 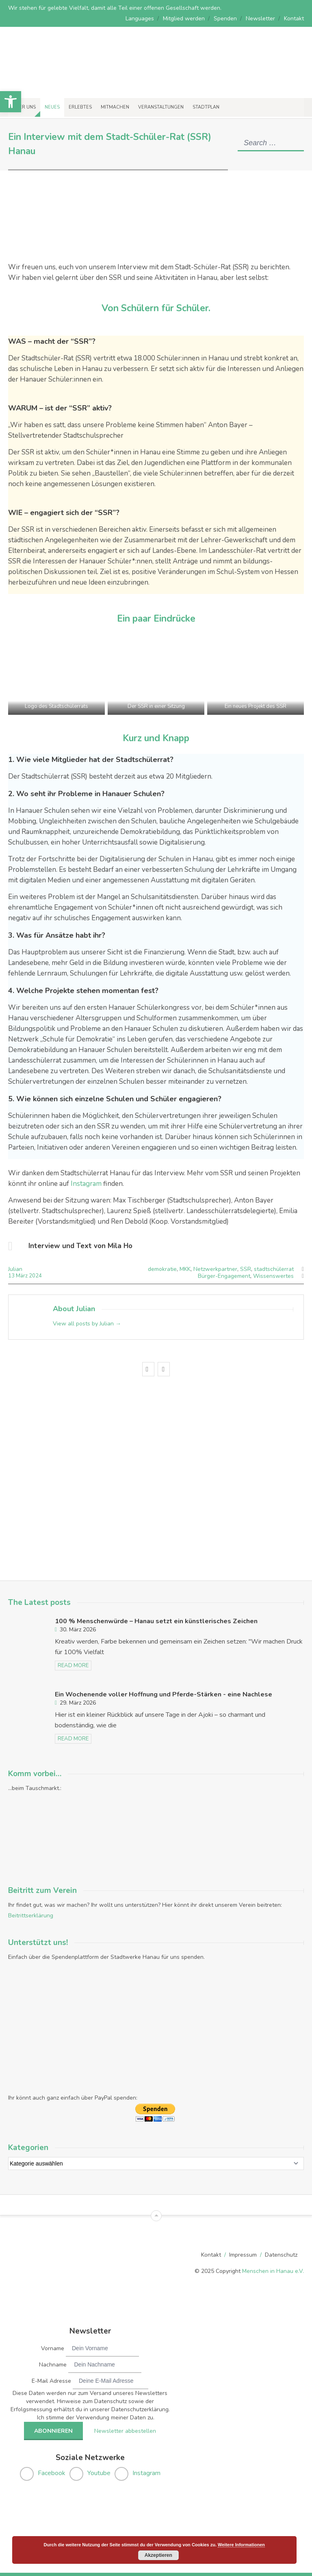 I want to click on Neues, so click(x=52, y=107).